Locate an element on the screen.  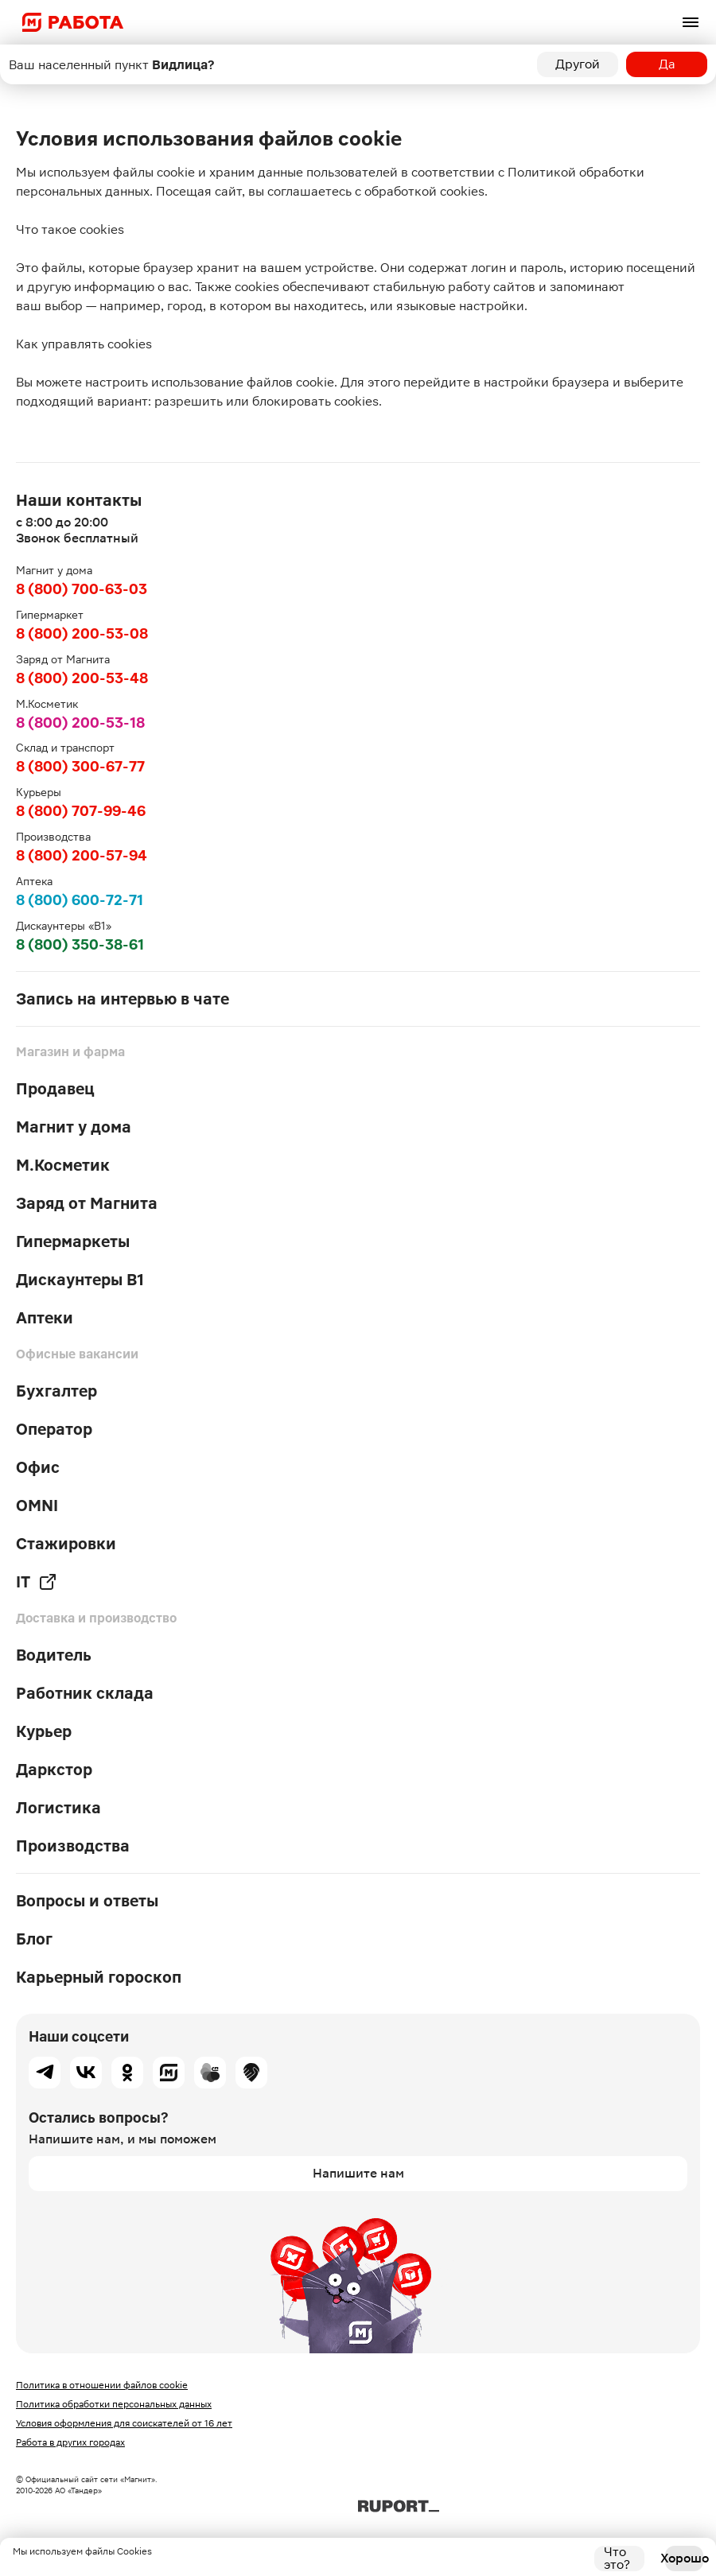
8 (800) 600-72-71 is located at coordinates (79, 900).